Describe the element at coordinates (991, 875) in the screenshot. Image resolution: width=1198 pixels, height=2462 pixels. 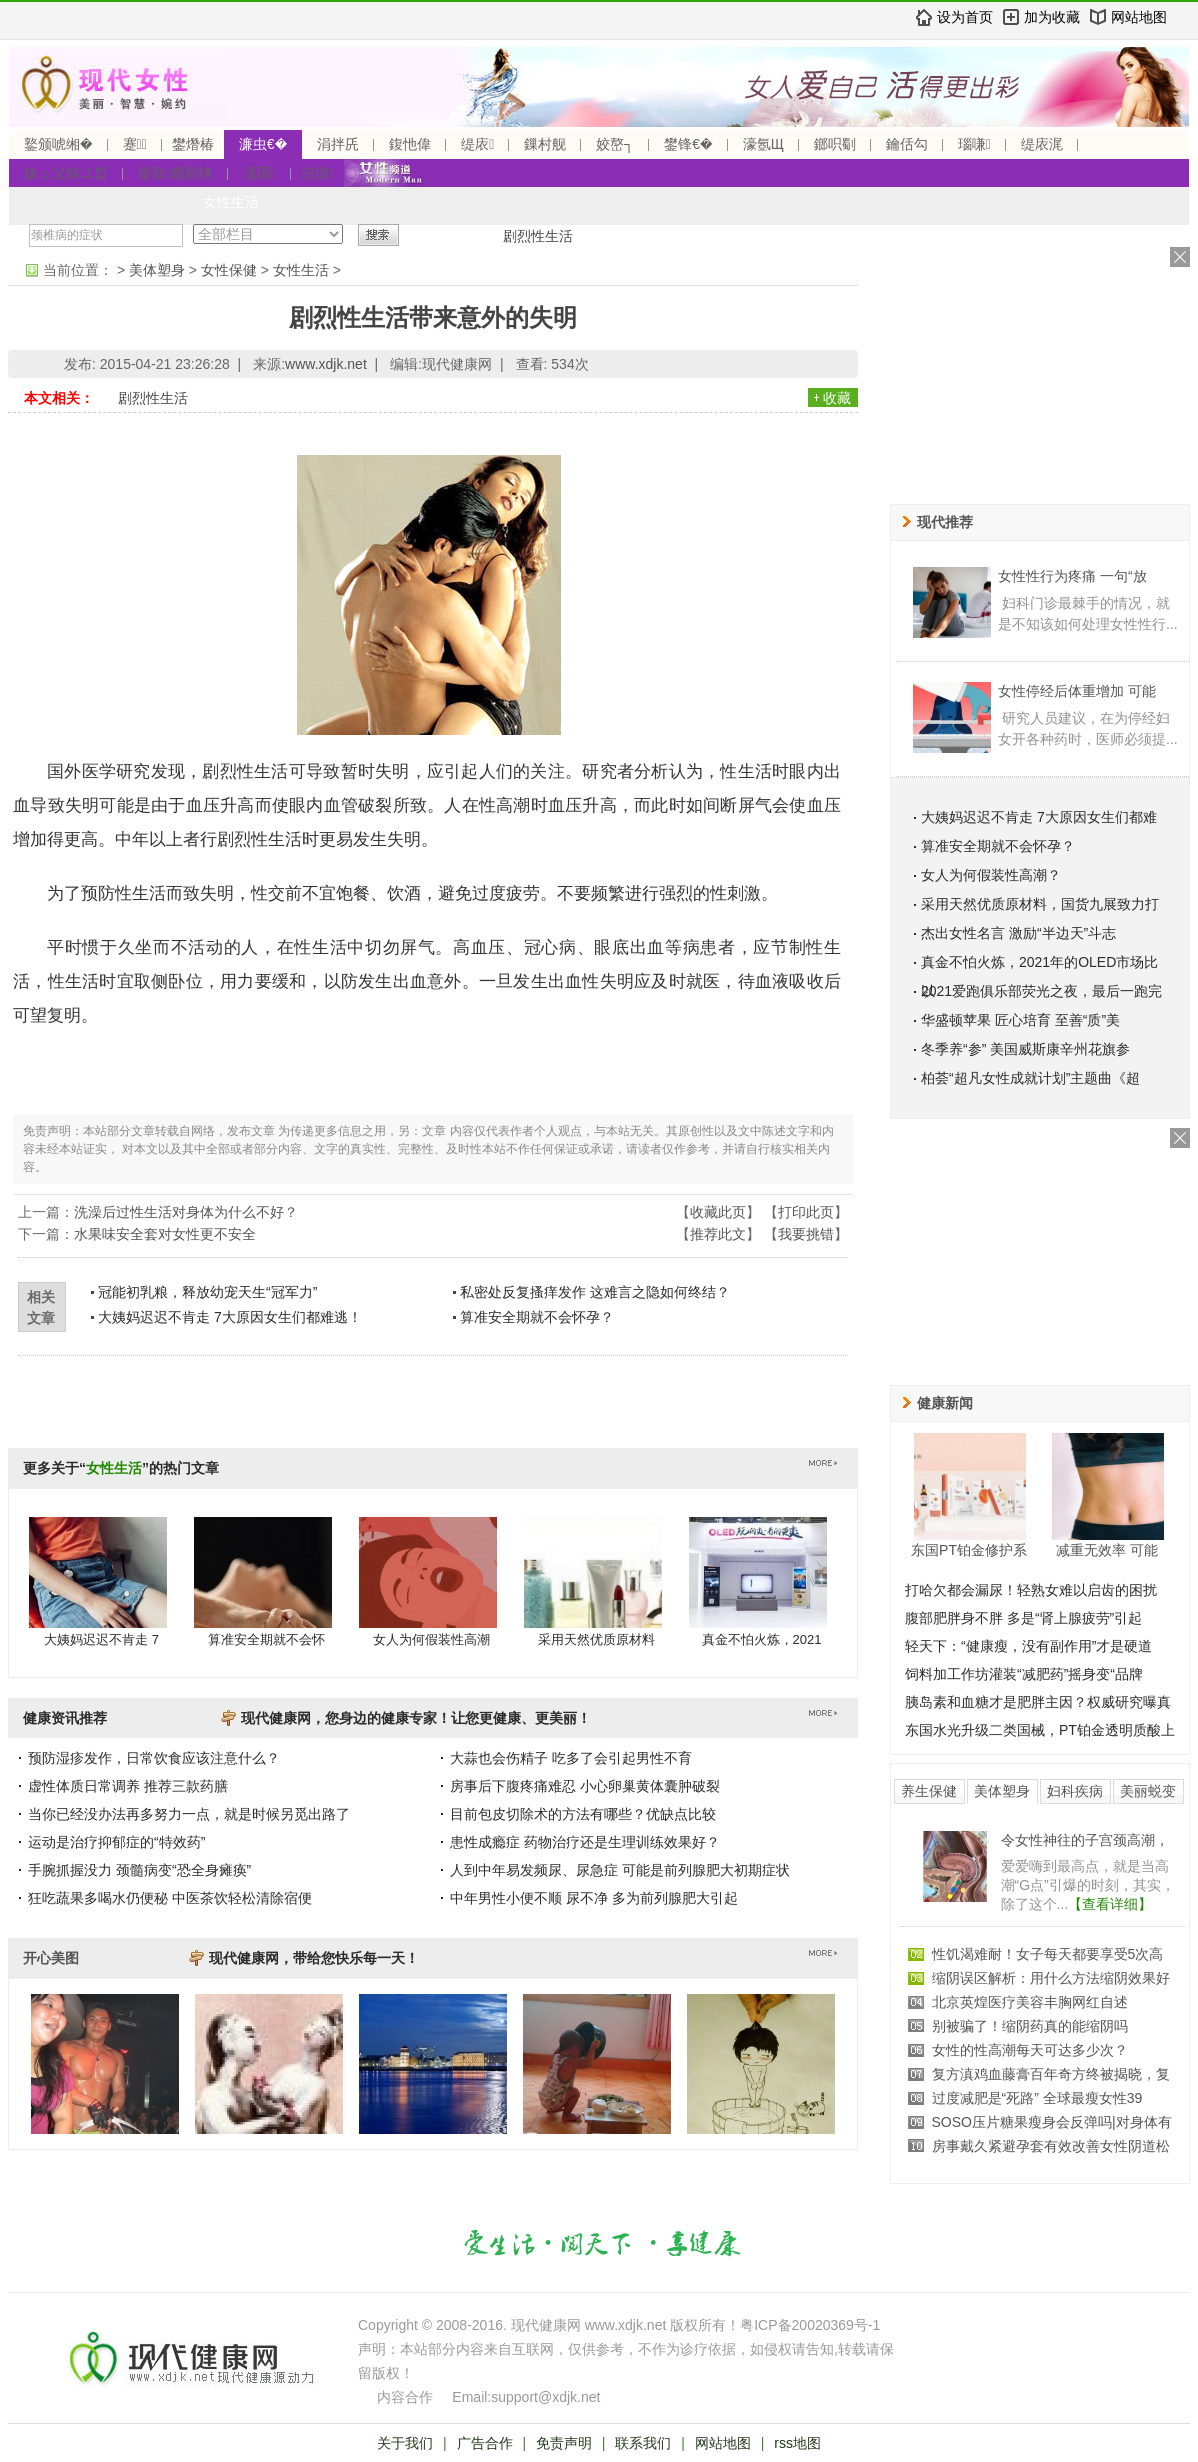
I see `女人为何假装性高潮？` at that location.